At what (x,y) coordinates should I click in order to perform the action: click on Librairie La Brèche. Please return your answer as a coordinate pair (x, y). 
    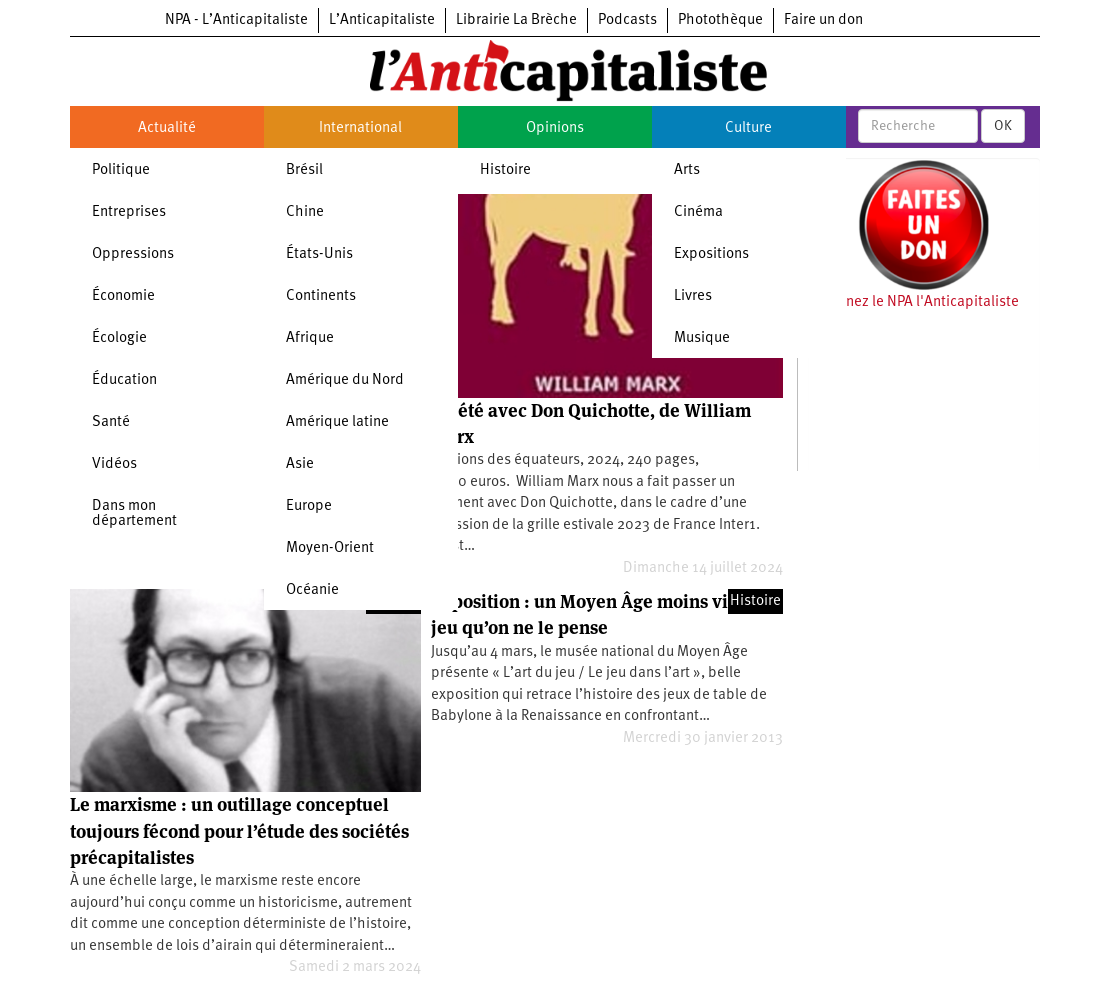
    Looking at the image, I should click on (516, 20).